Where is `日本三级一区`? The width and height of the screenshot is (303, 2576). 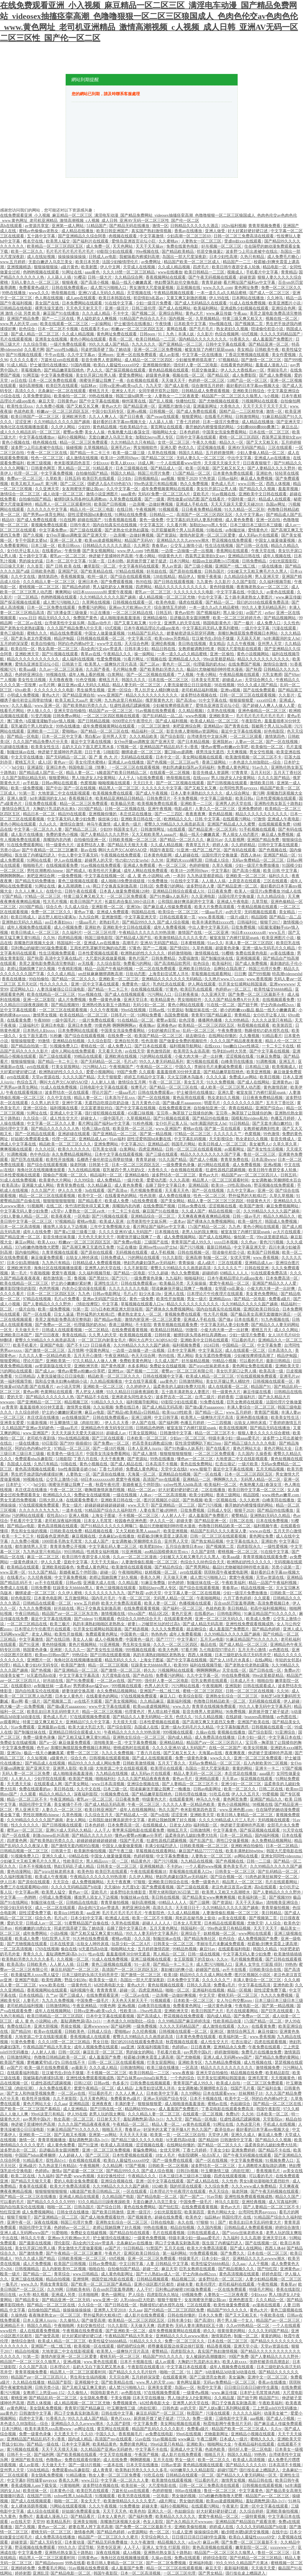 日本三级一区 is located at coordinates (43, 545).